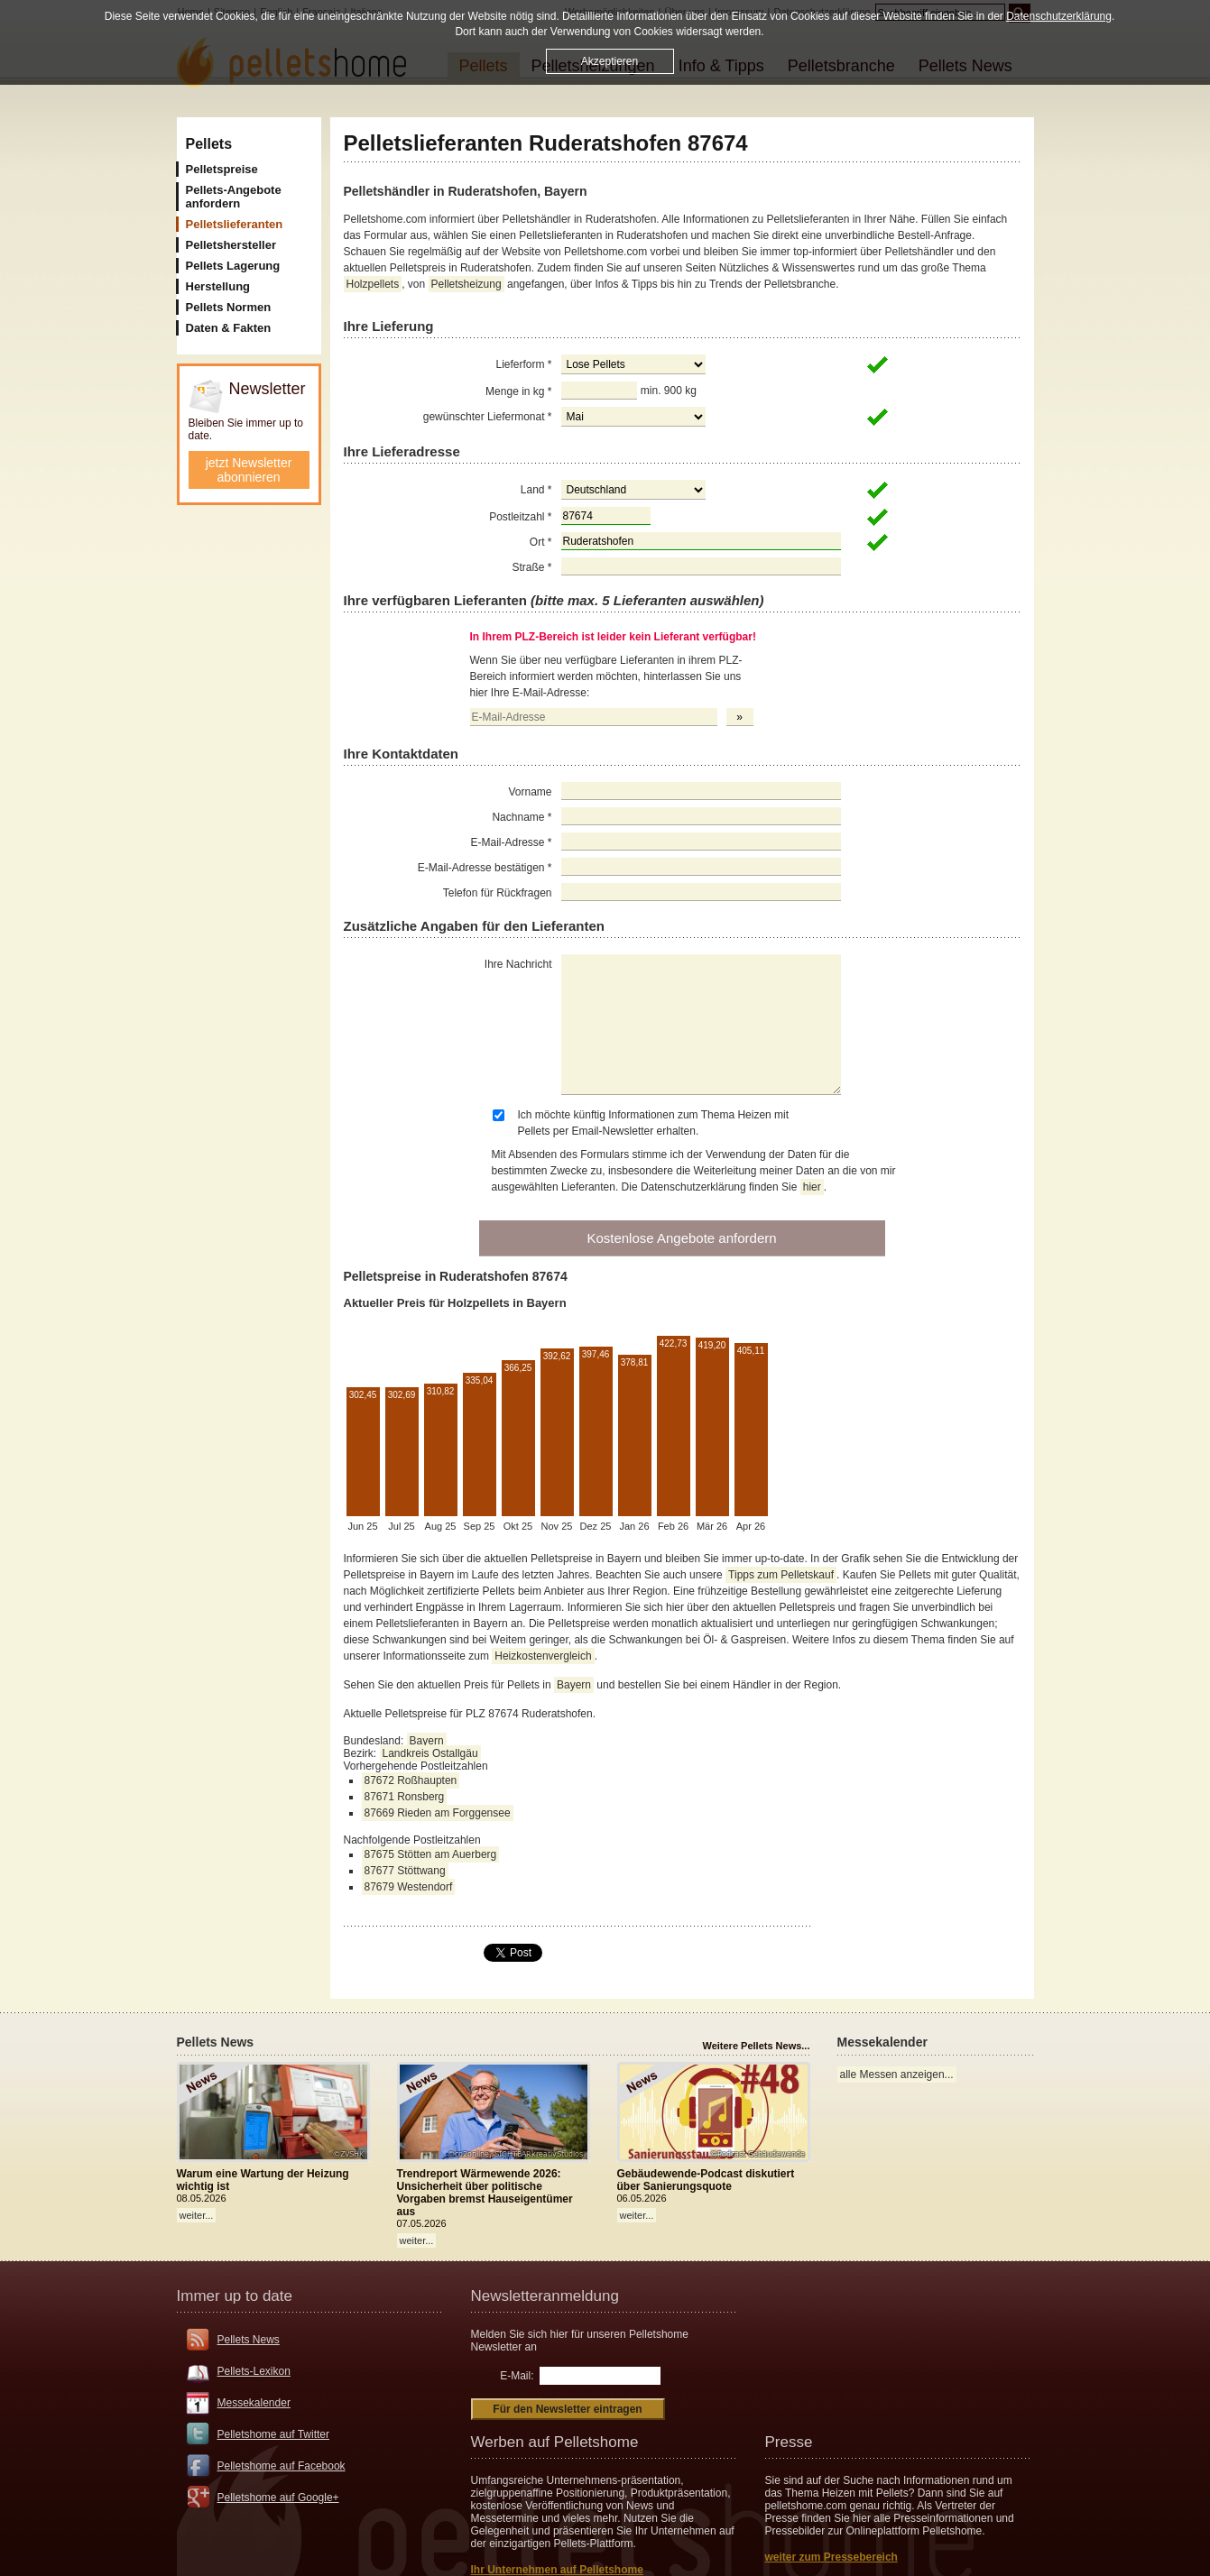 The width and height of the screenshot is (1210, 2576). What do you see at coordinates (218, 286) in the screenshot?
I see `Herstellung` at bounding box center [218, 286].